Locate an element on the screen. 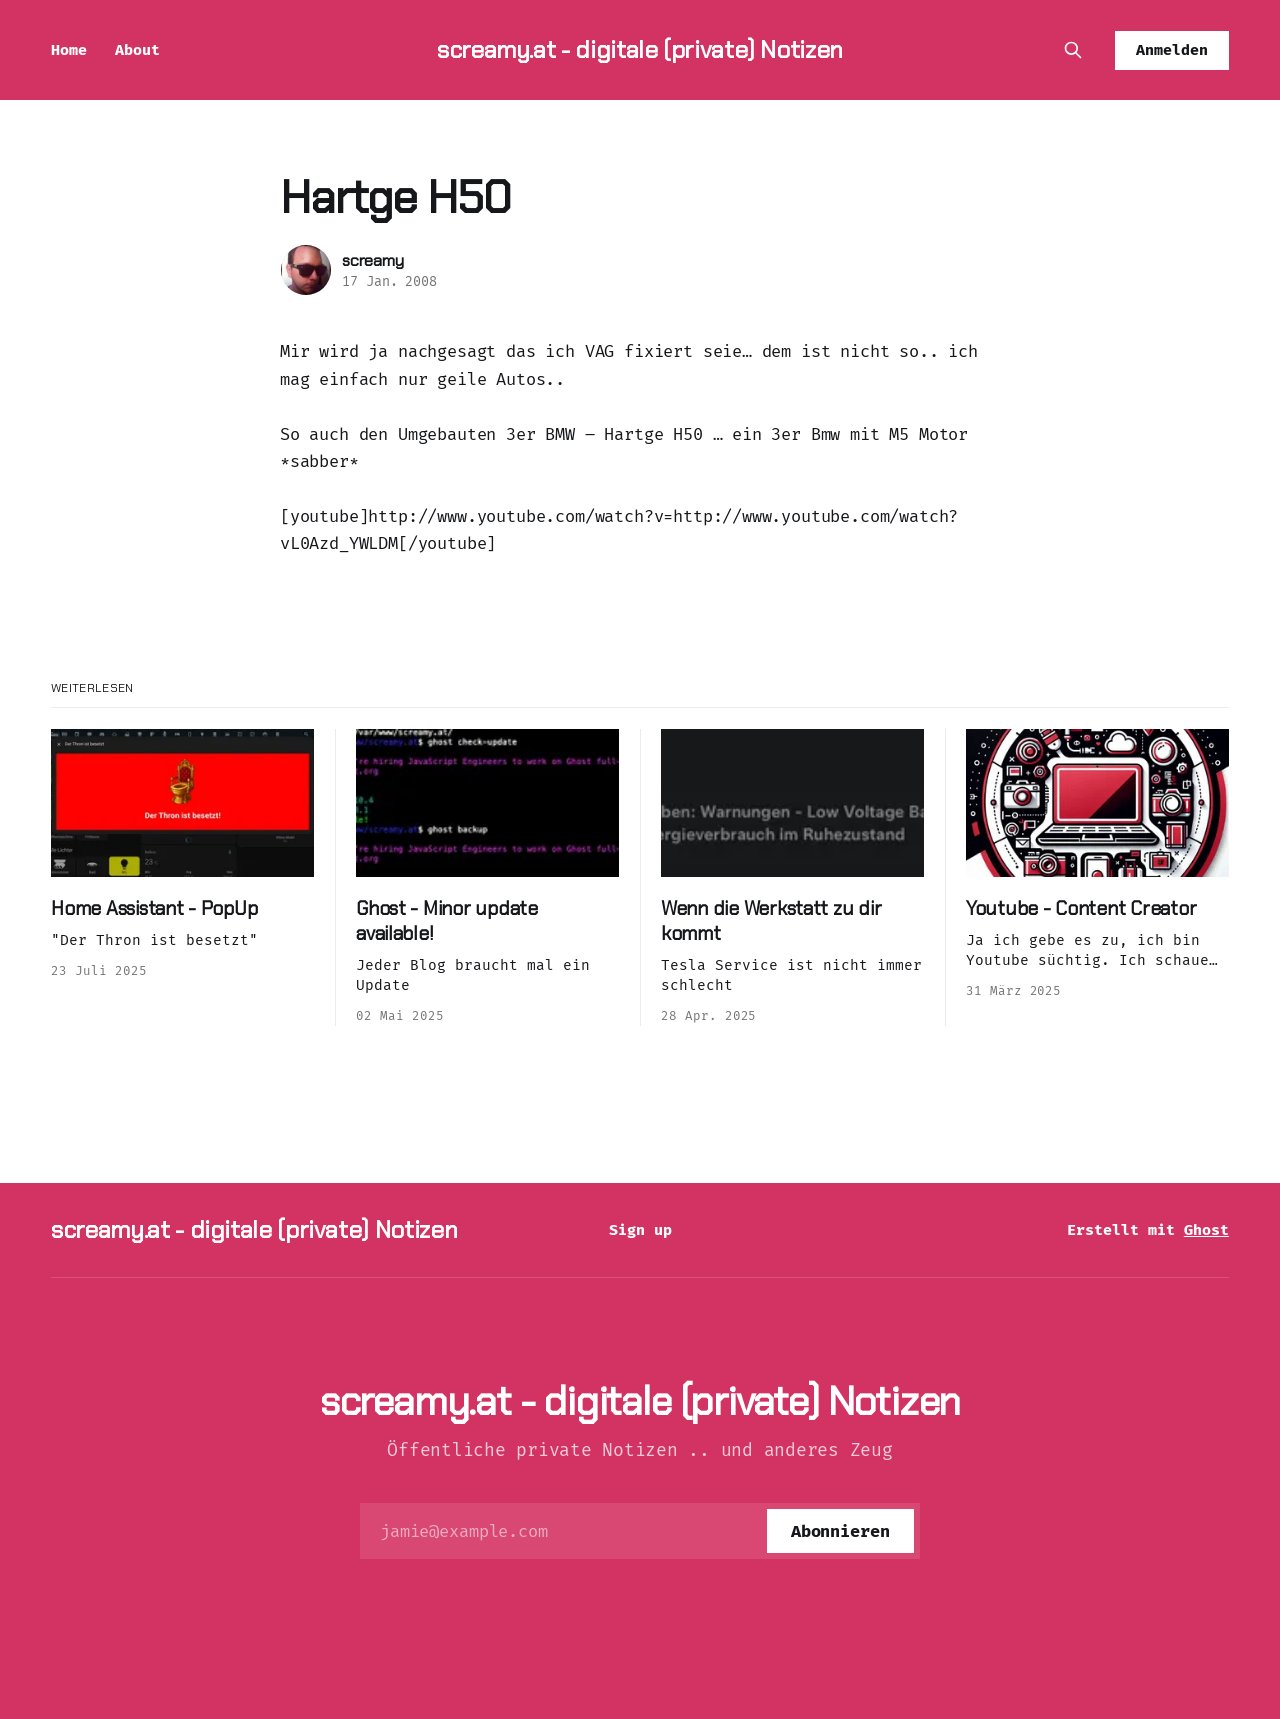 The height and width of the screenshot is (1719, 1280). screamy is located at coordinates (373, 260).